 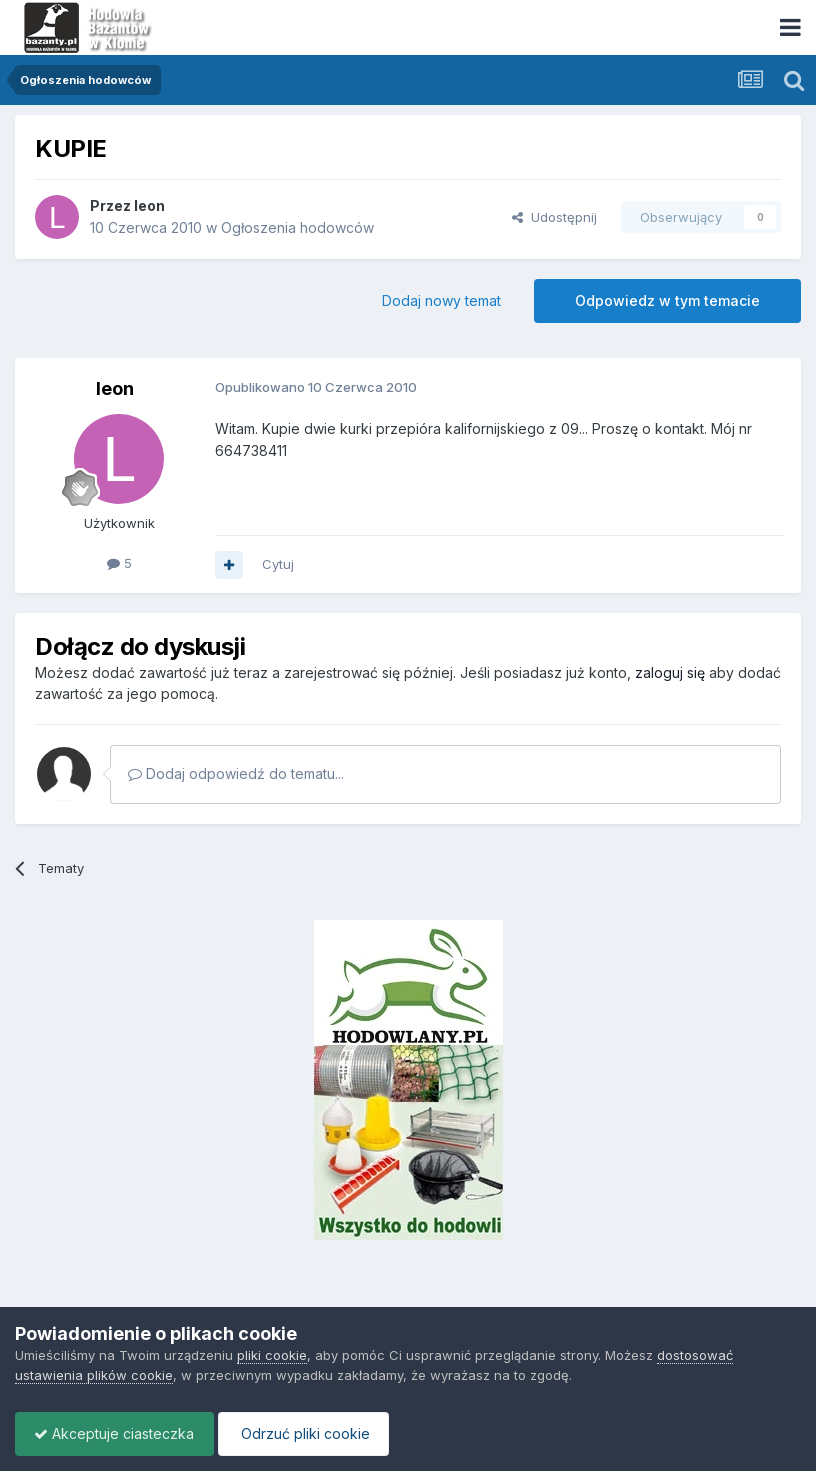 I want to click on pliki cookie, so click(x=272, y=1355).